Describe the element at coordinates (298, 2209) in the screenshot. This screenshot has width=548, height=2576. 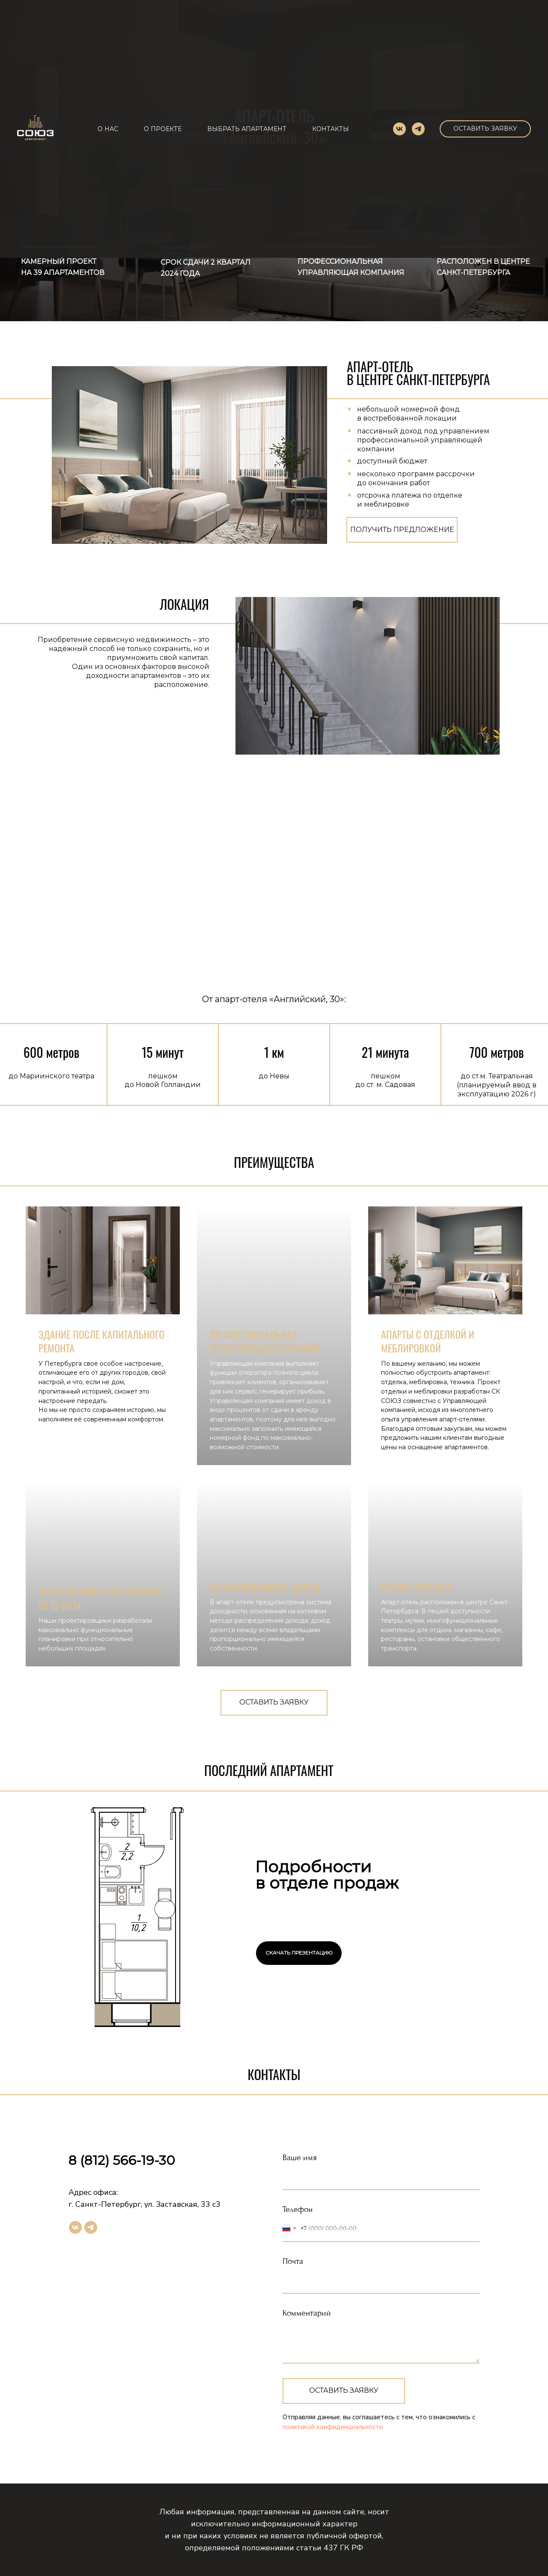
I see `Телефон` at that location.